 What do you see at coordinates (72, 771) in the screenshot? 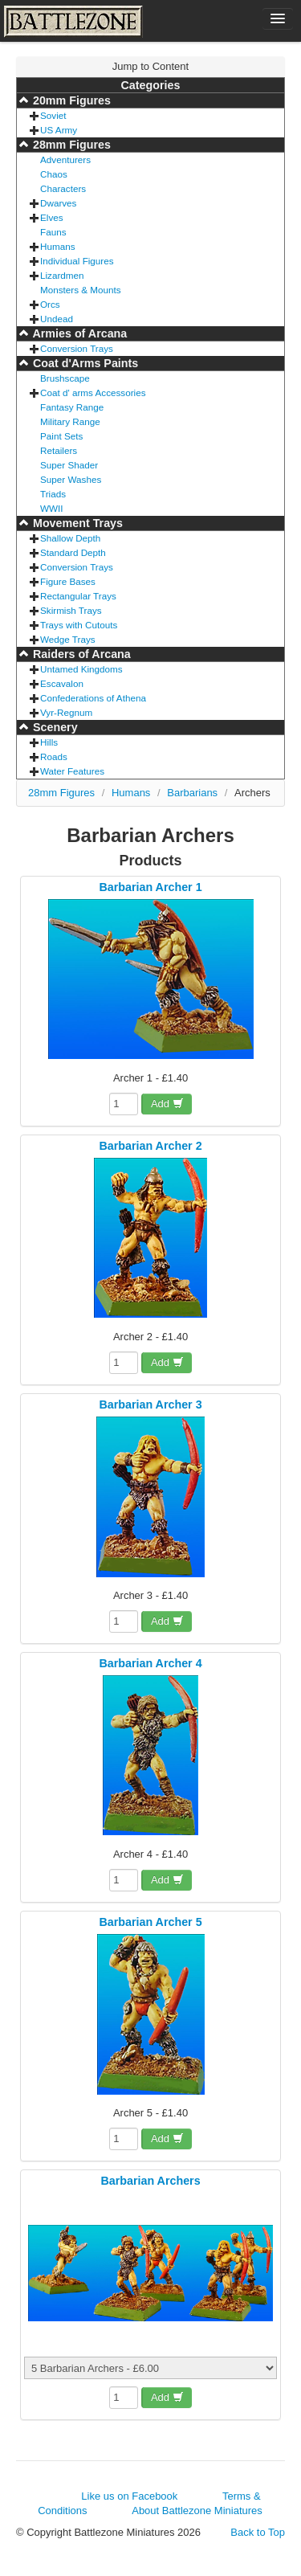
I see `Water Features` at bounding box center [72, 771].